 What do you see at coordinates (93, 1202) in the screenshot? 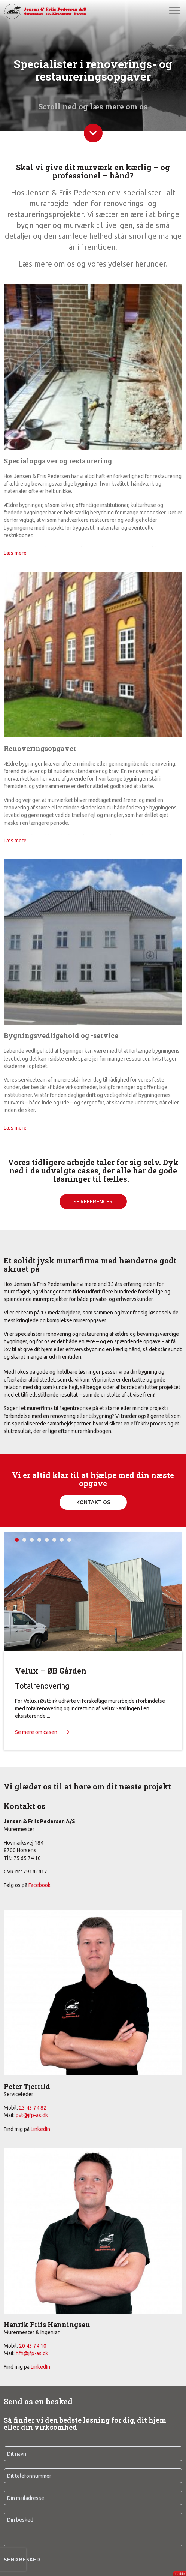
I see `SE REFERENCER` at bounding box center [93, 1202].